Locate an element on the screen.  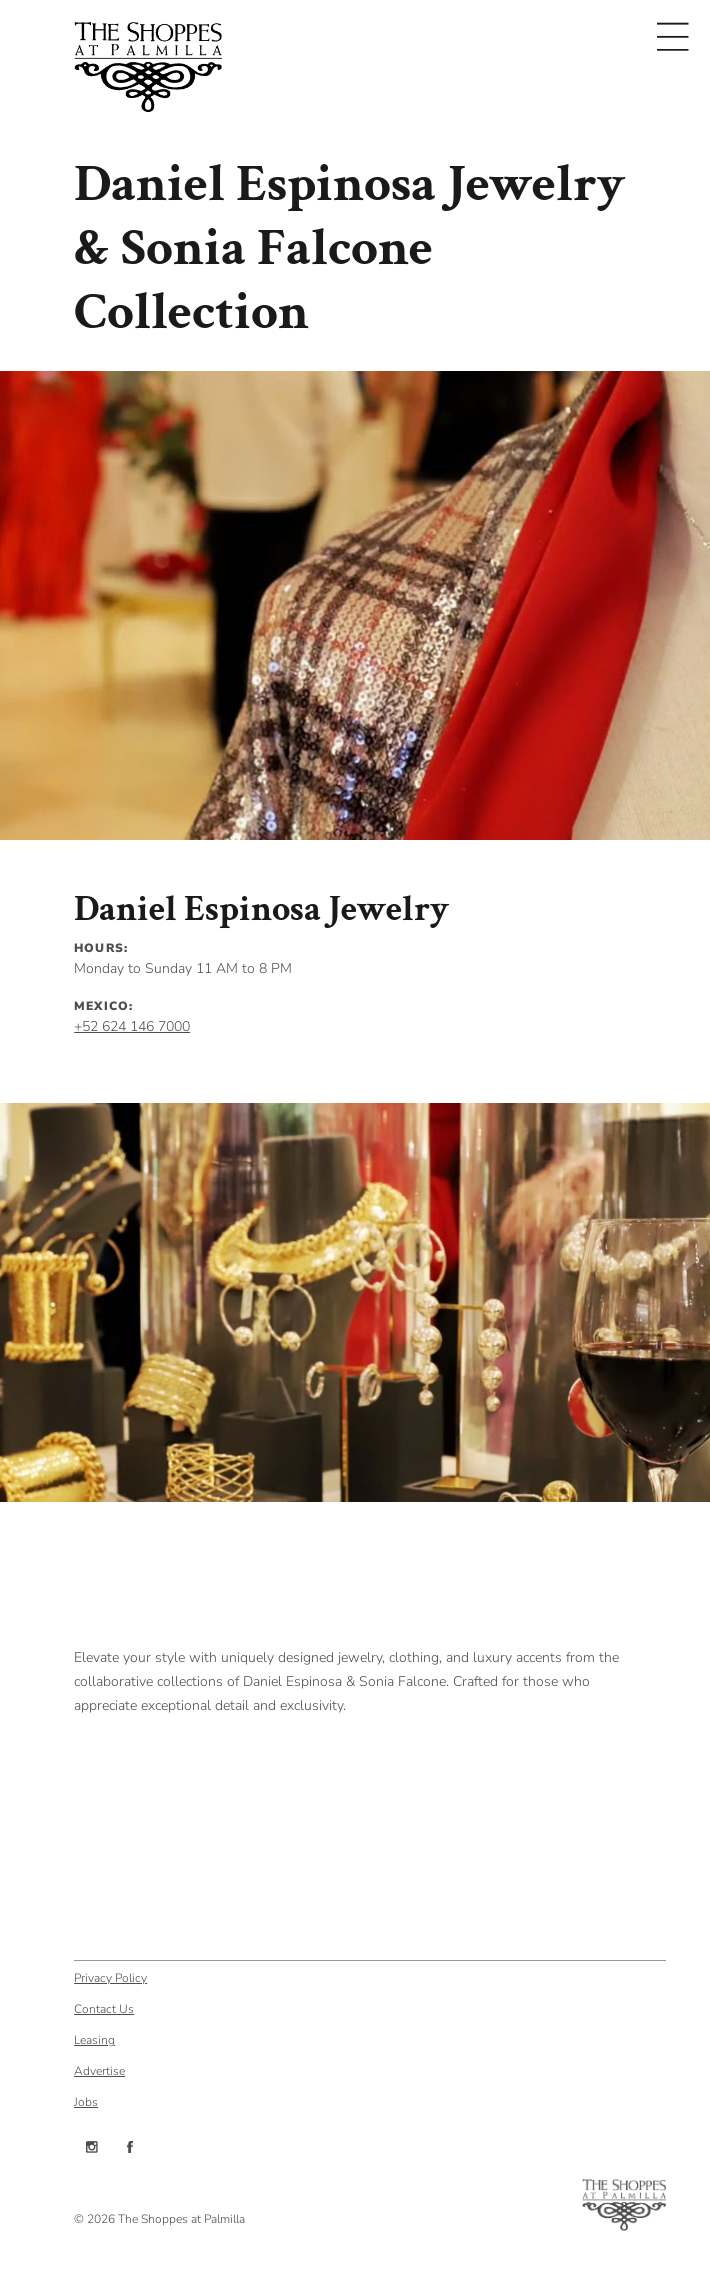
Jobs is located at coordinates (86, 2101).